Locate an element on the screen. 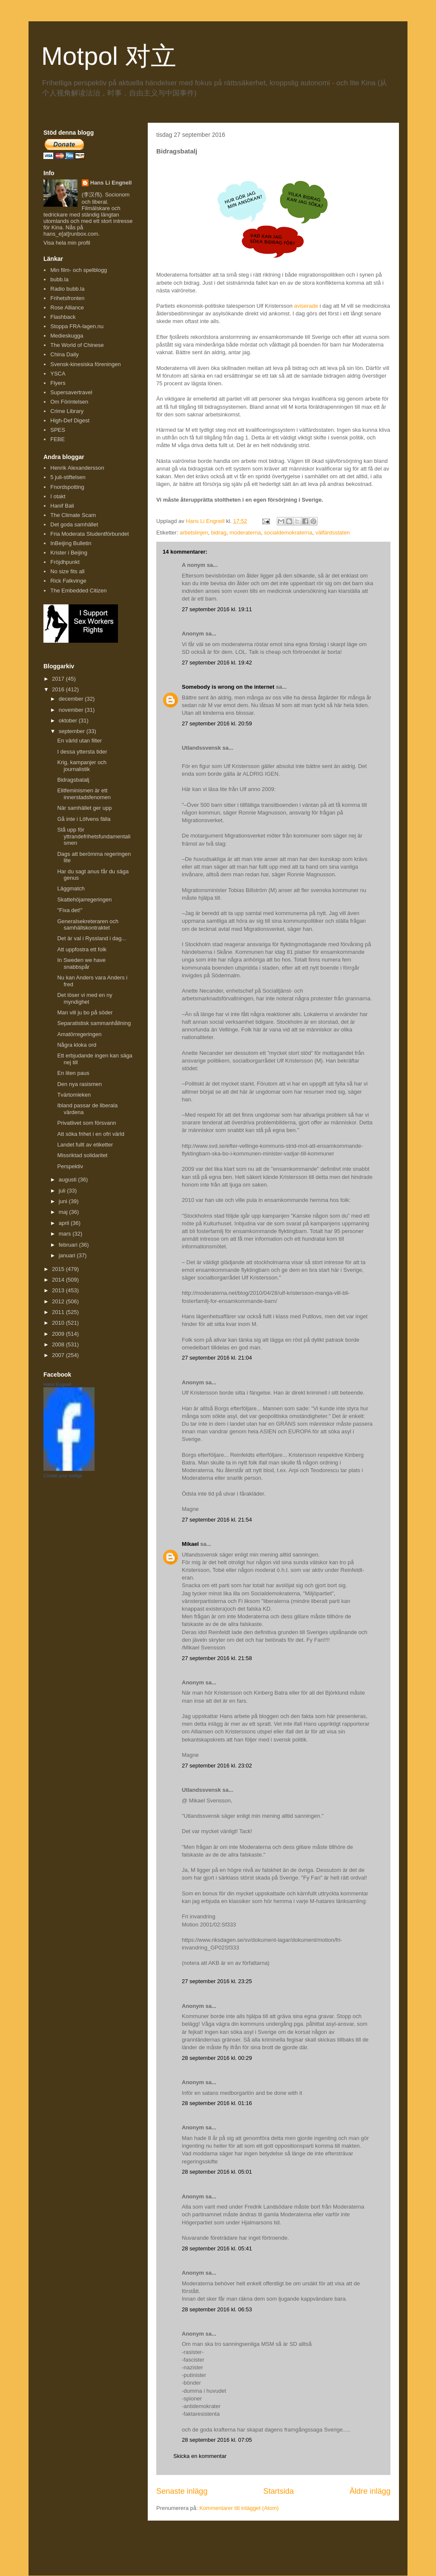  Svensk-kinesiska föreningen is located at coordinates (85, 364).